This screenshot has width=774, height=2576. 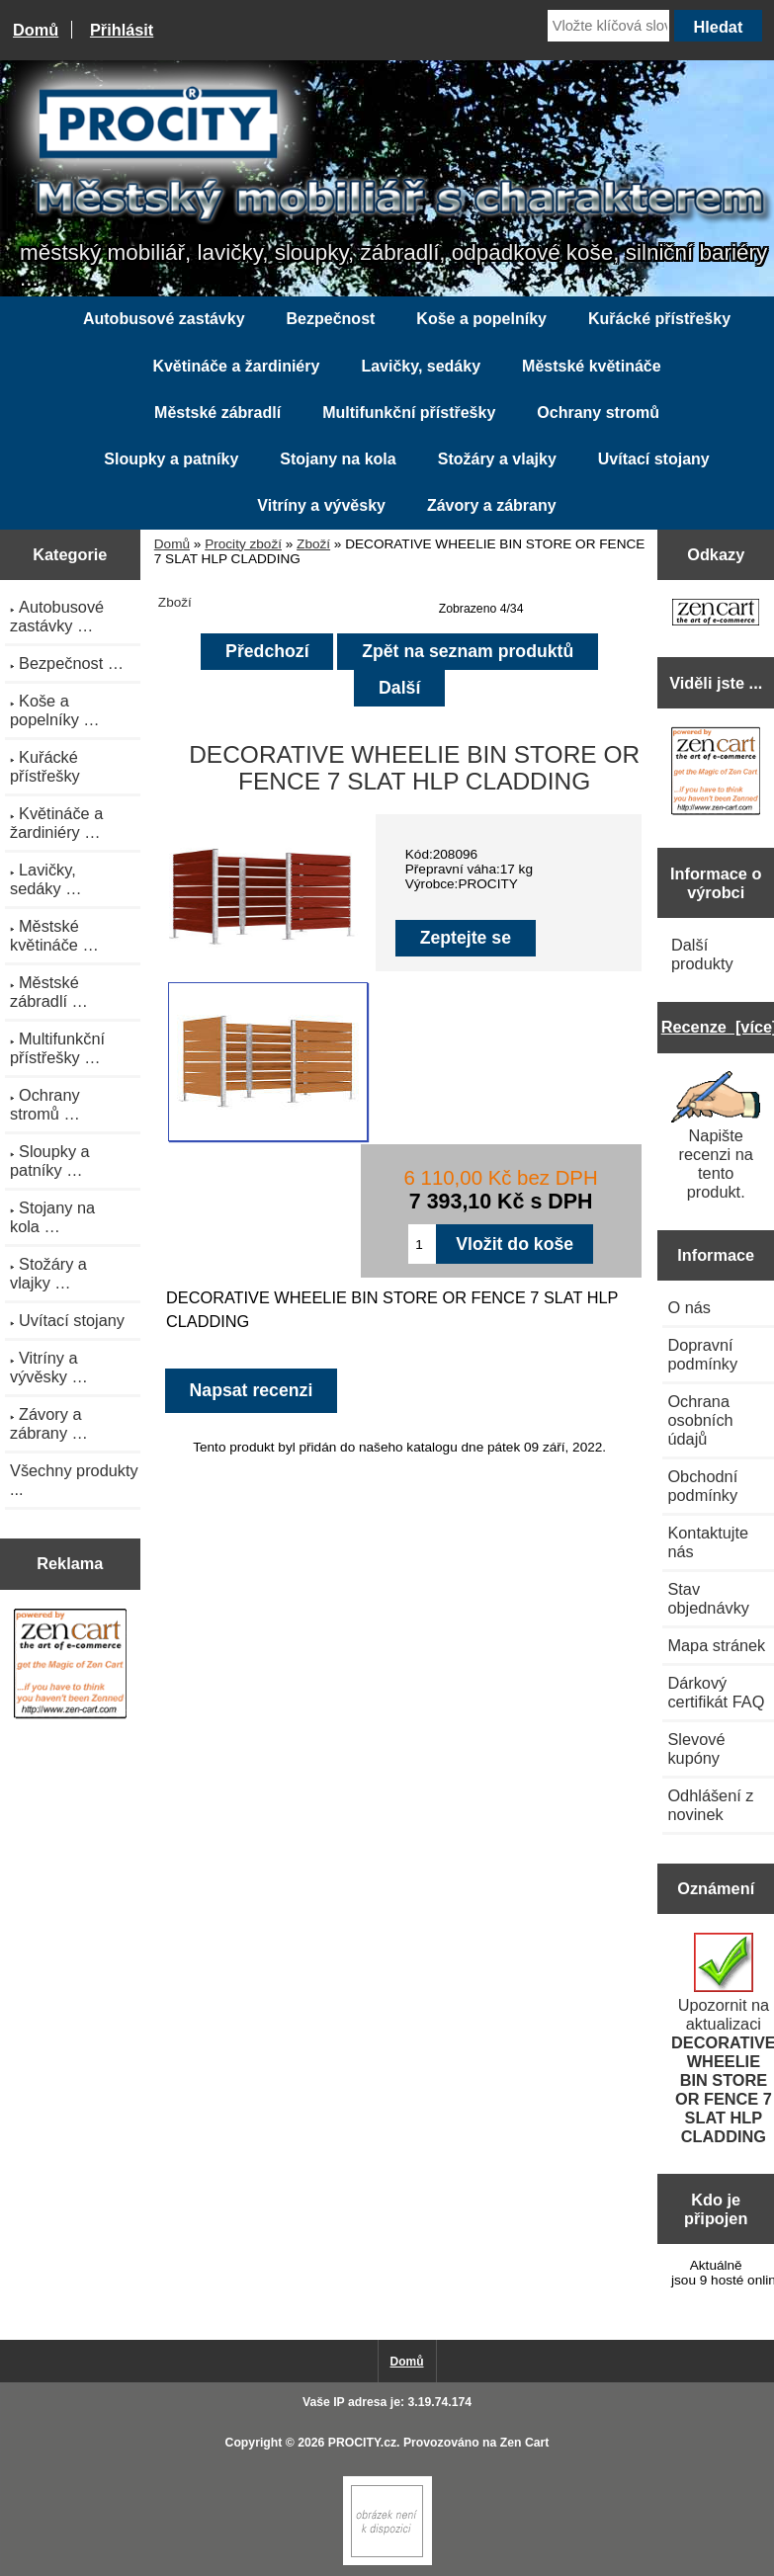 I want to click on Další produkty, so click(x=702, y=954).